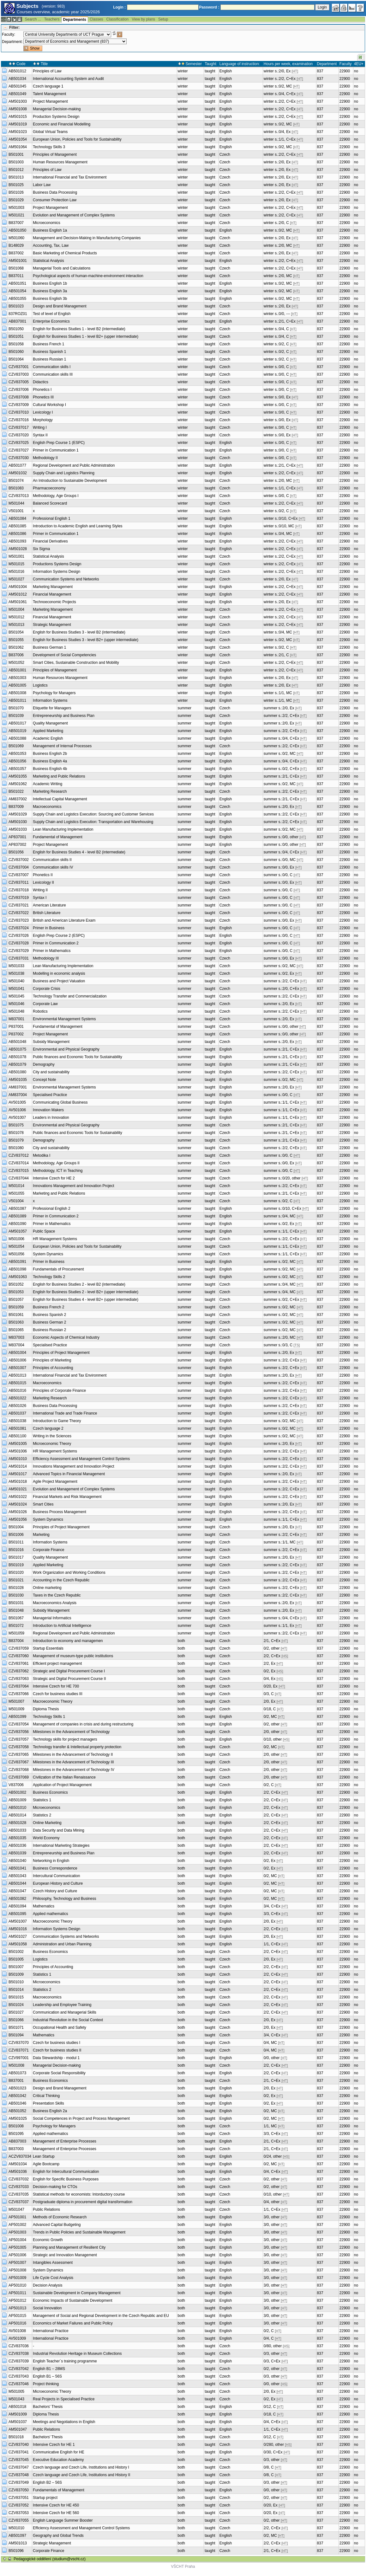  What do you see at coordinates (16, 1610) in the screenshot?
I see `B501048` at bounding box center [16, 1610].